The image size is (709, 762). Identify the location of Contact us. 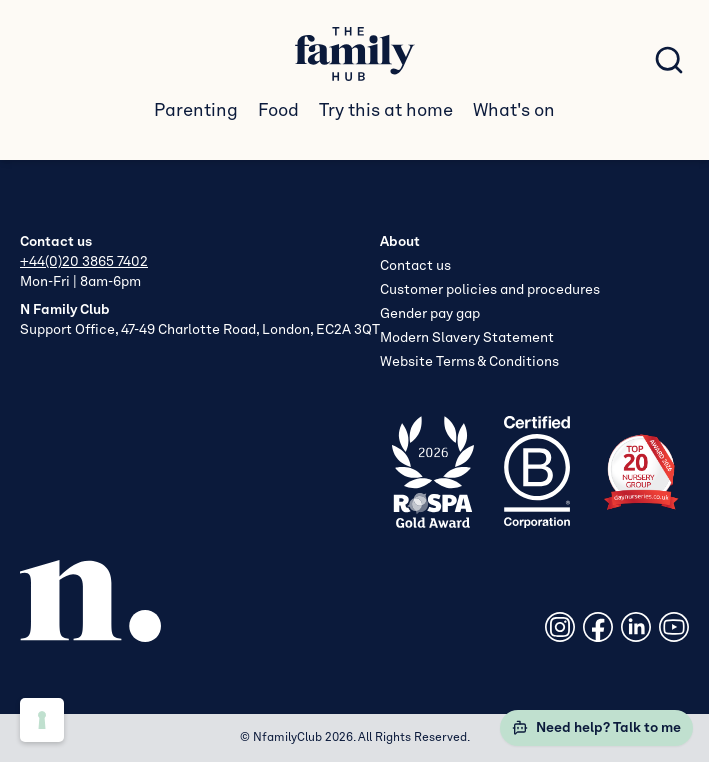
(415, 266).